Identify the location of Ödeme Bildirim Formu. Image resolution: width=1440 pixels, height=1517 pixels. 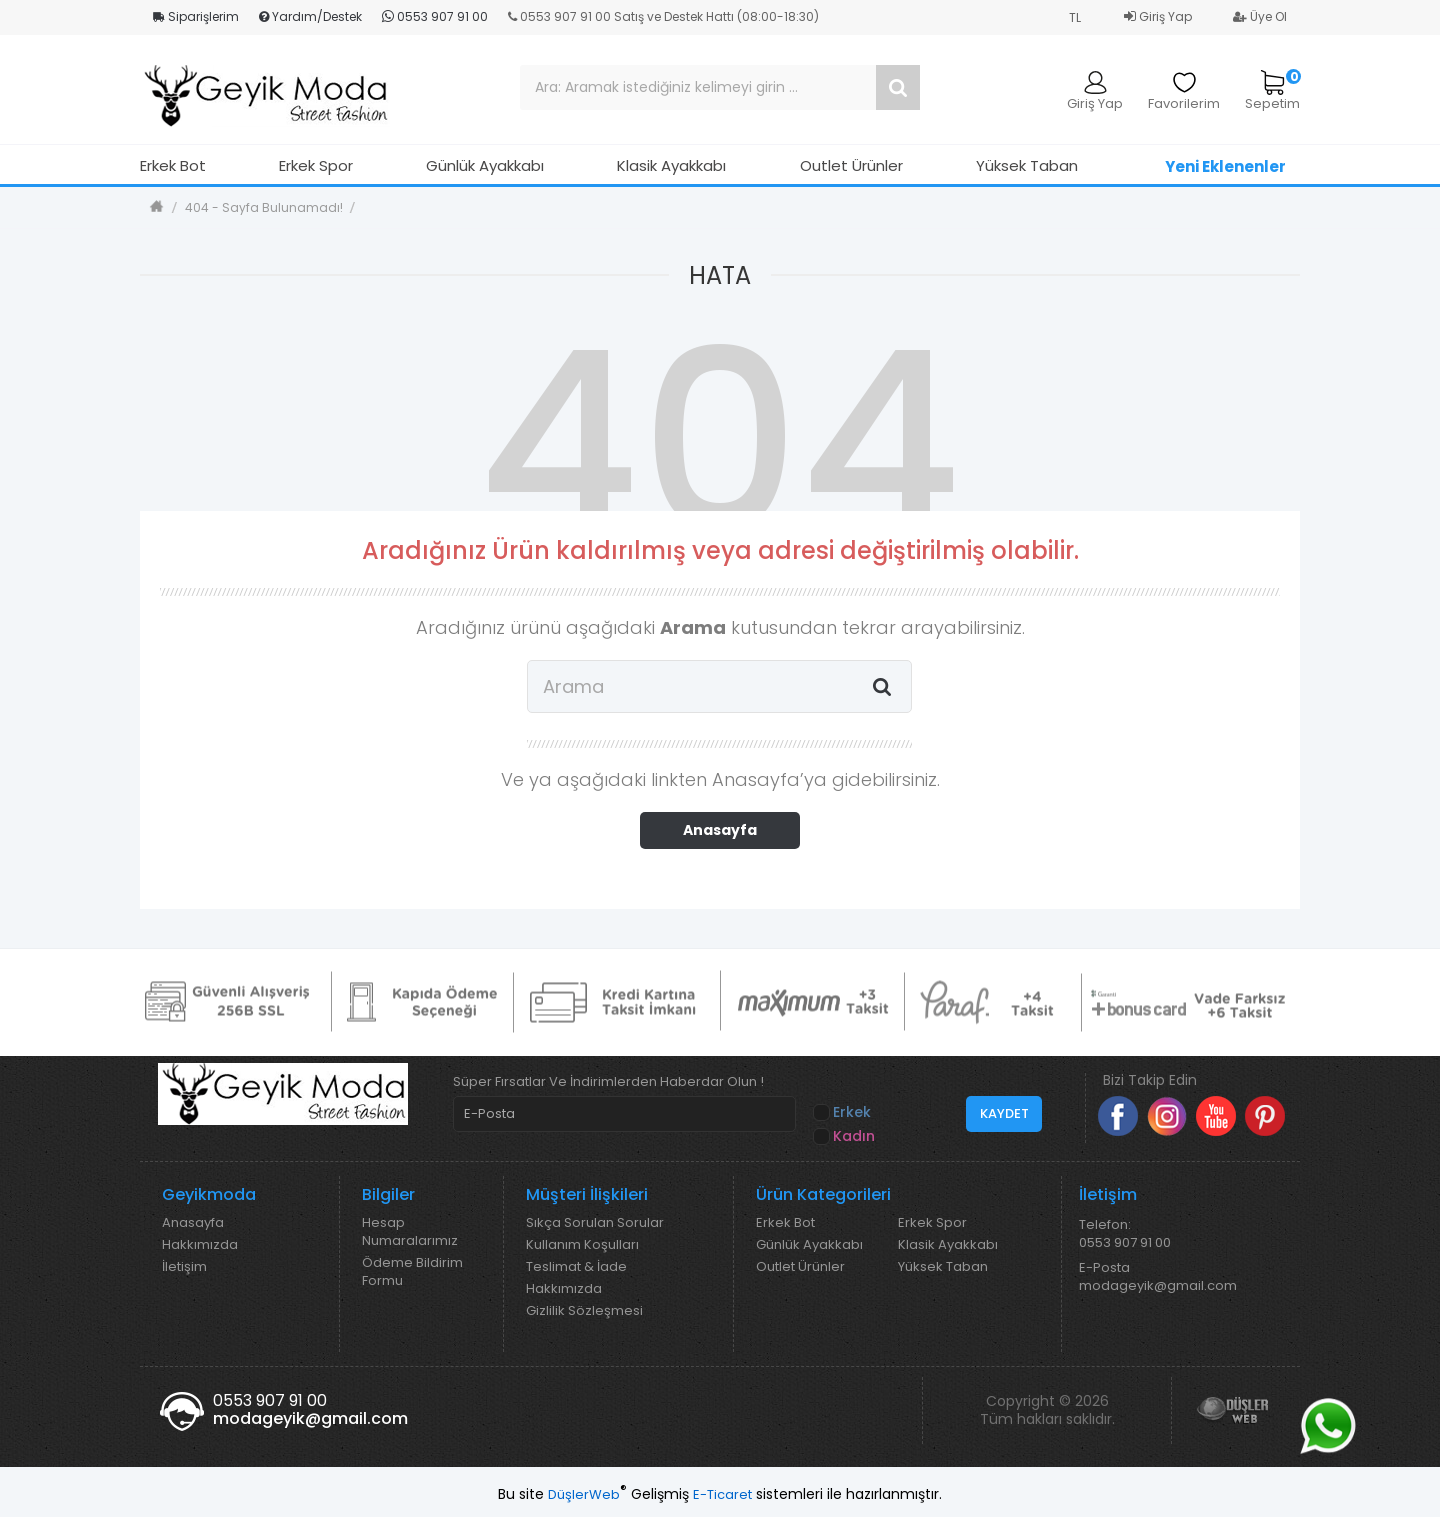
(412, 1272).